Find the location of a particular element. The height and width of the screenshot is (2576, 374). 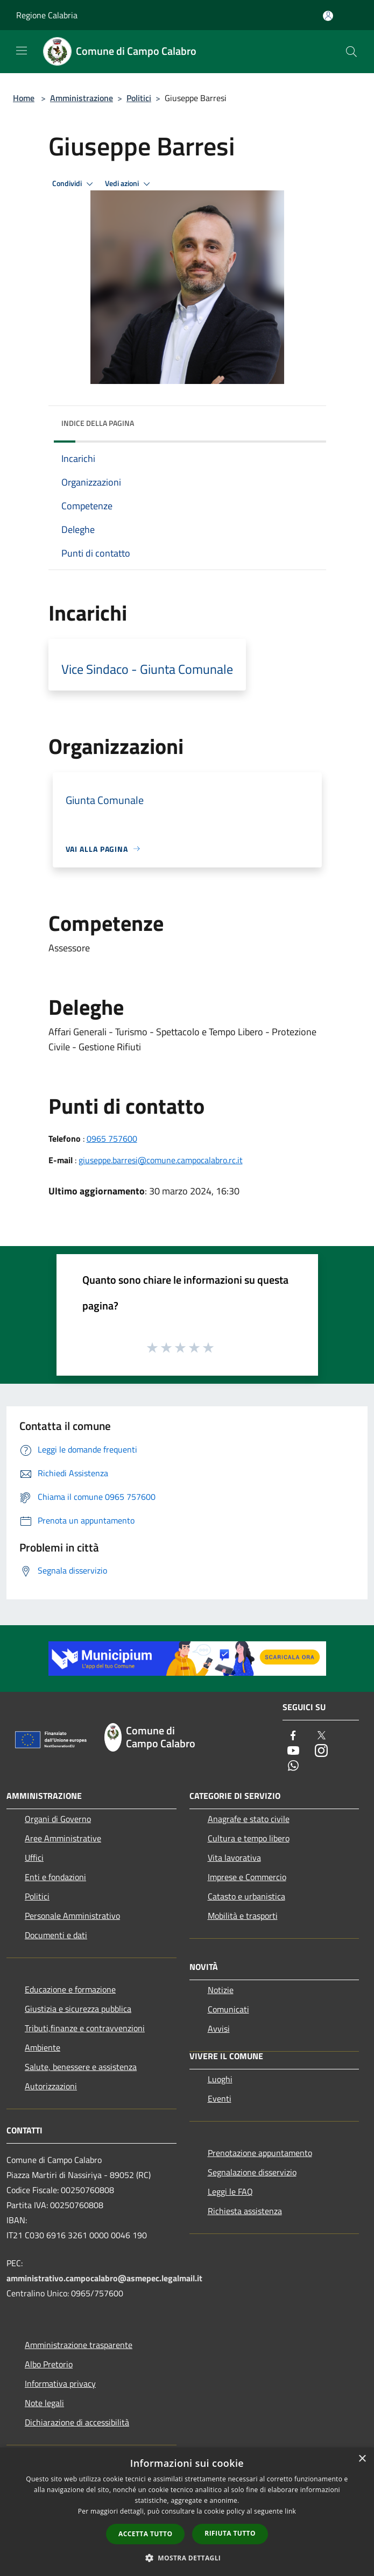

[Instagram] is located at coordinates (321, 1751).